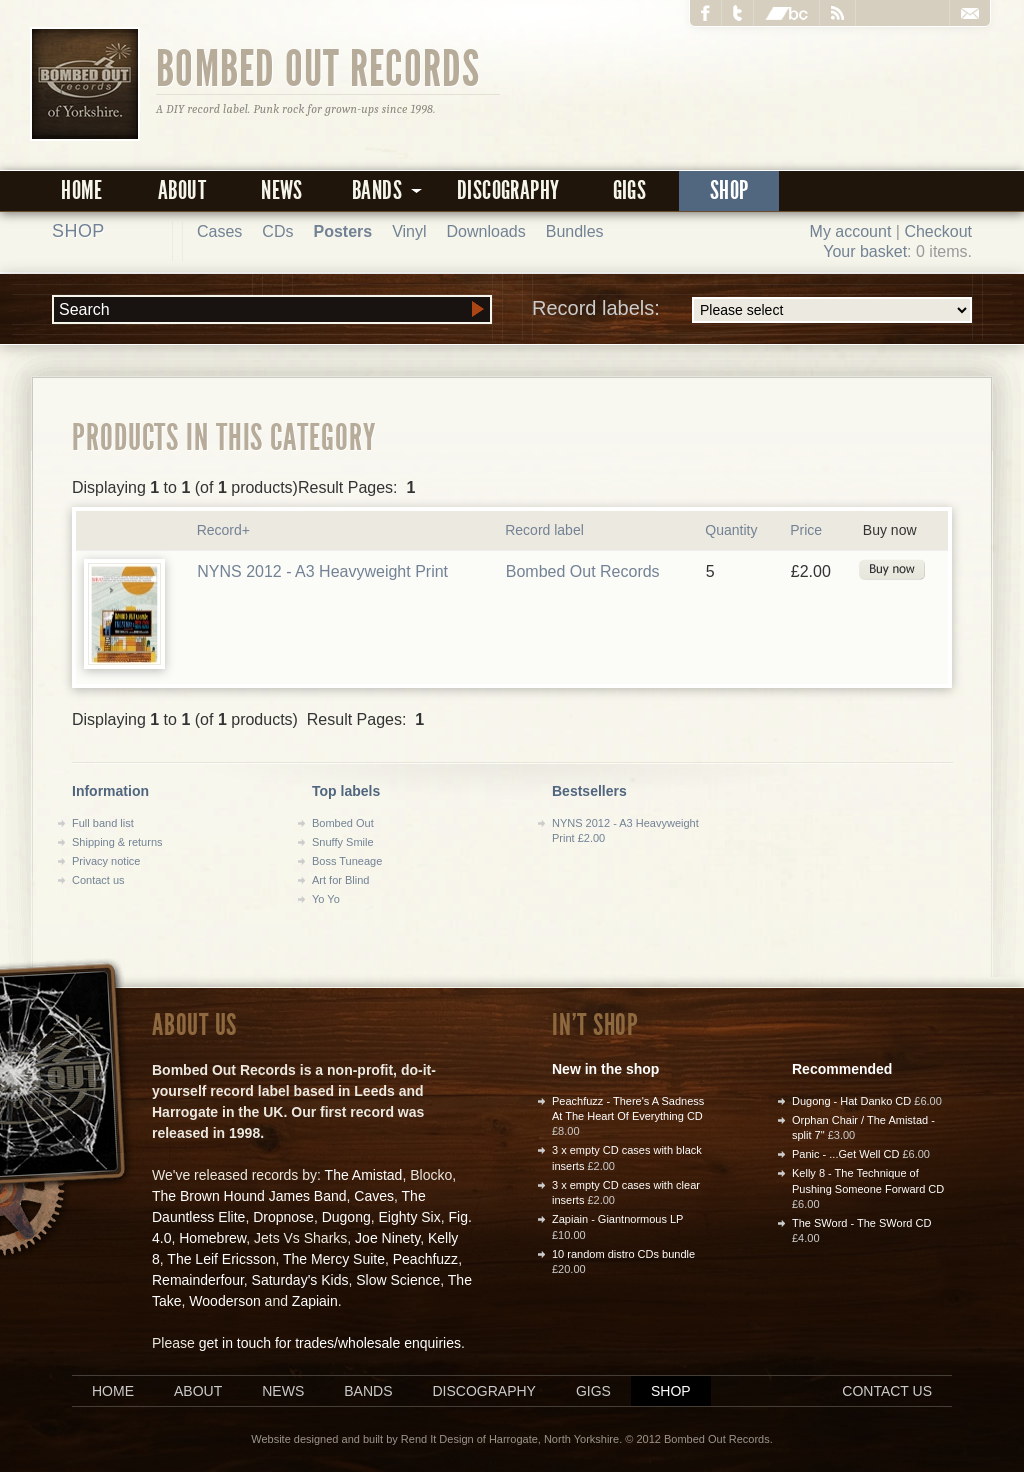 This screenshot has width=1024, height=1472. I want to click on Yo Yo, so click(326, 899).